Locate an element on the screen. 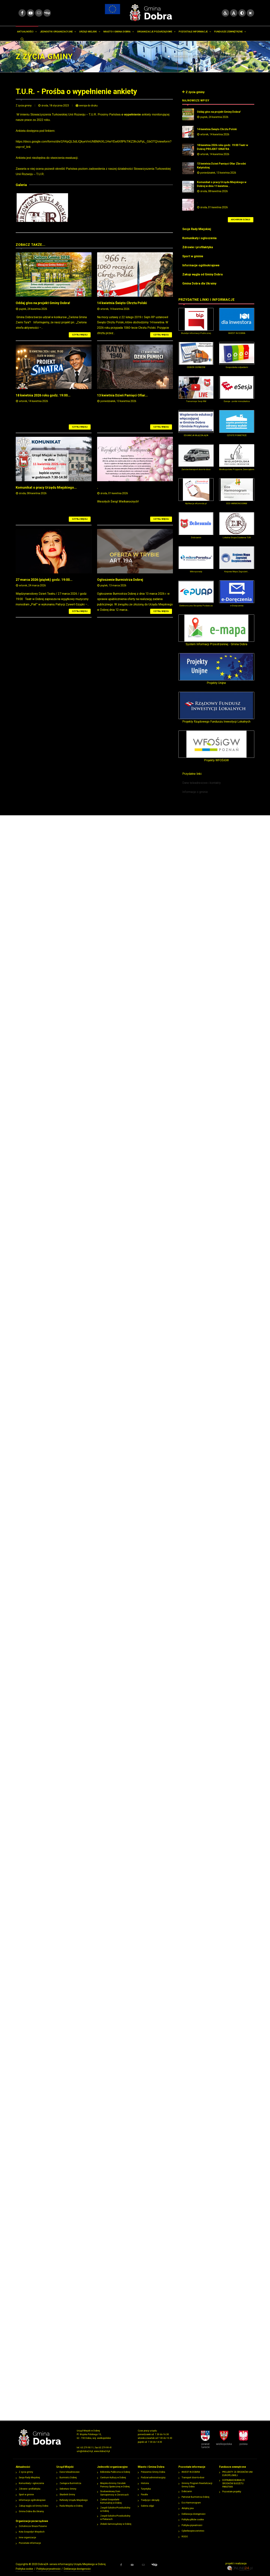  Polityka cookie is located at coordinates (24, 2565).